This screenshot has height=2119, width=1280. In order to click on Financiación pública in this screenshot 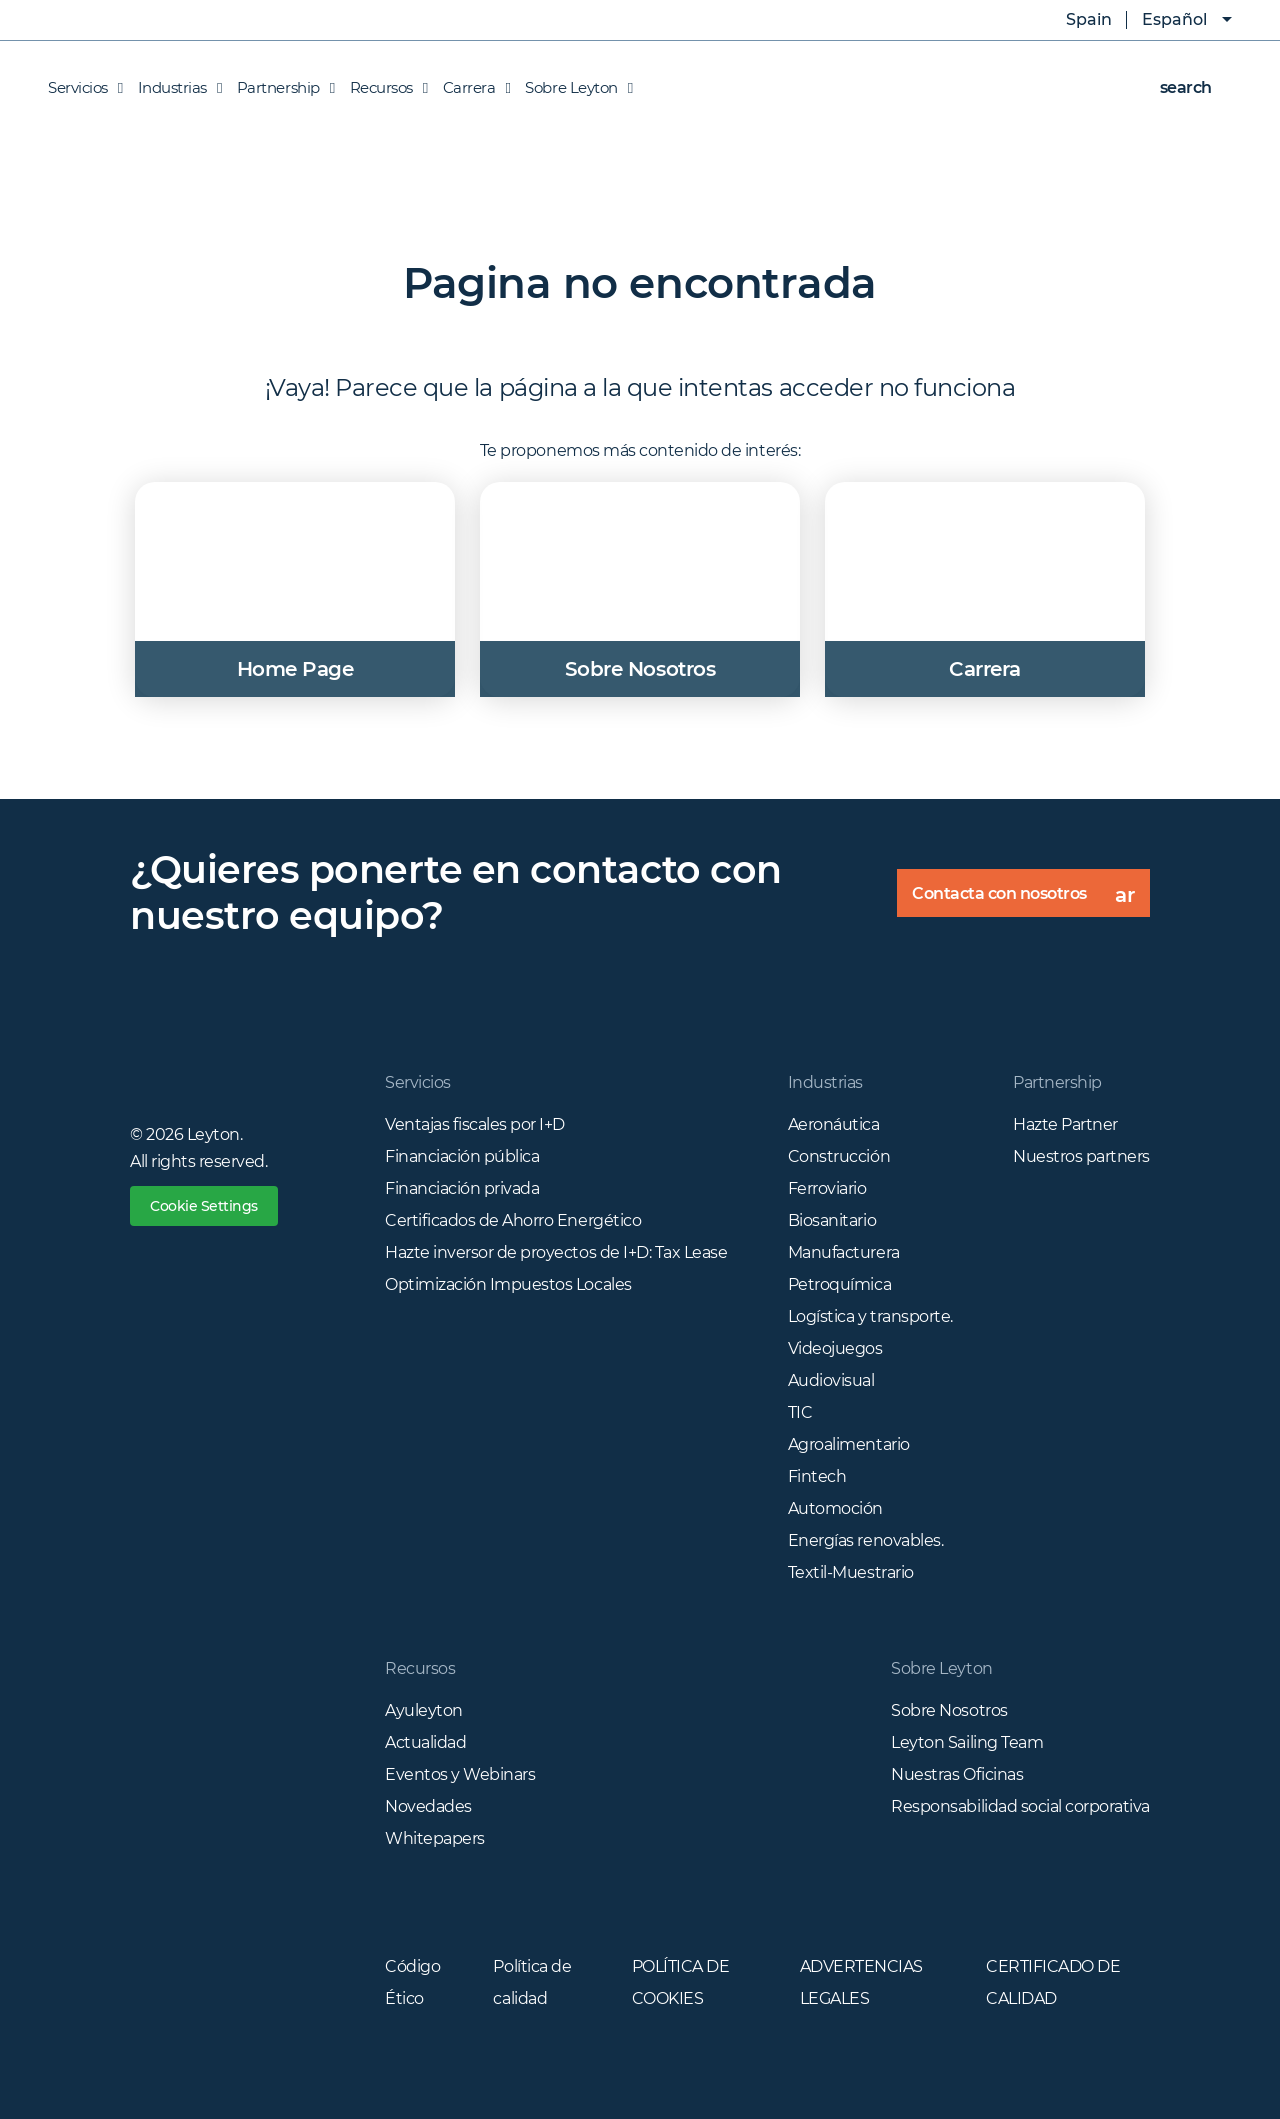, I will do `click(462, 1156)`.